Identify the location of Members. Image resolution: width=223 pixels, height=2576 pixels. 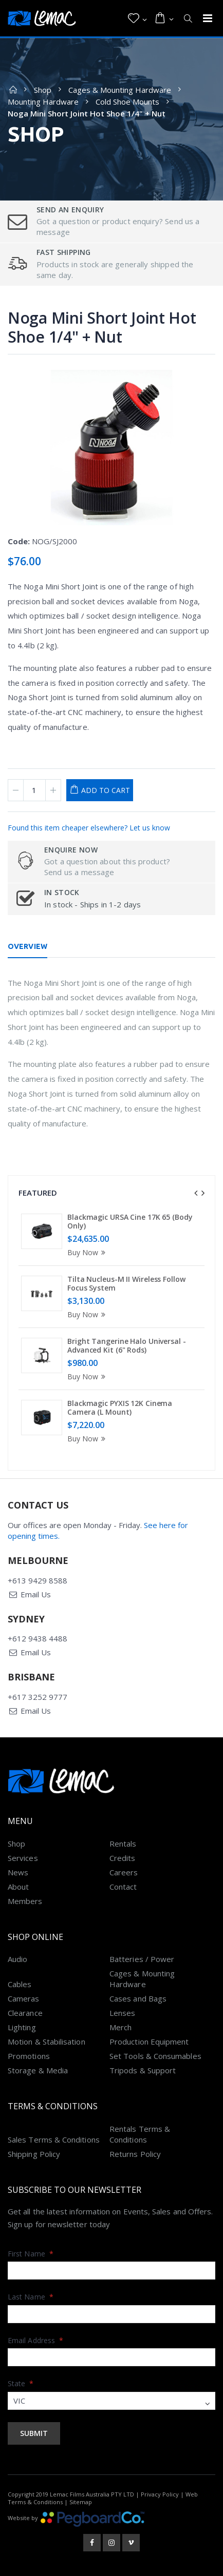
(25, 1901).